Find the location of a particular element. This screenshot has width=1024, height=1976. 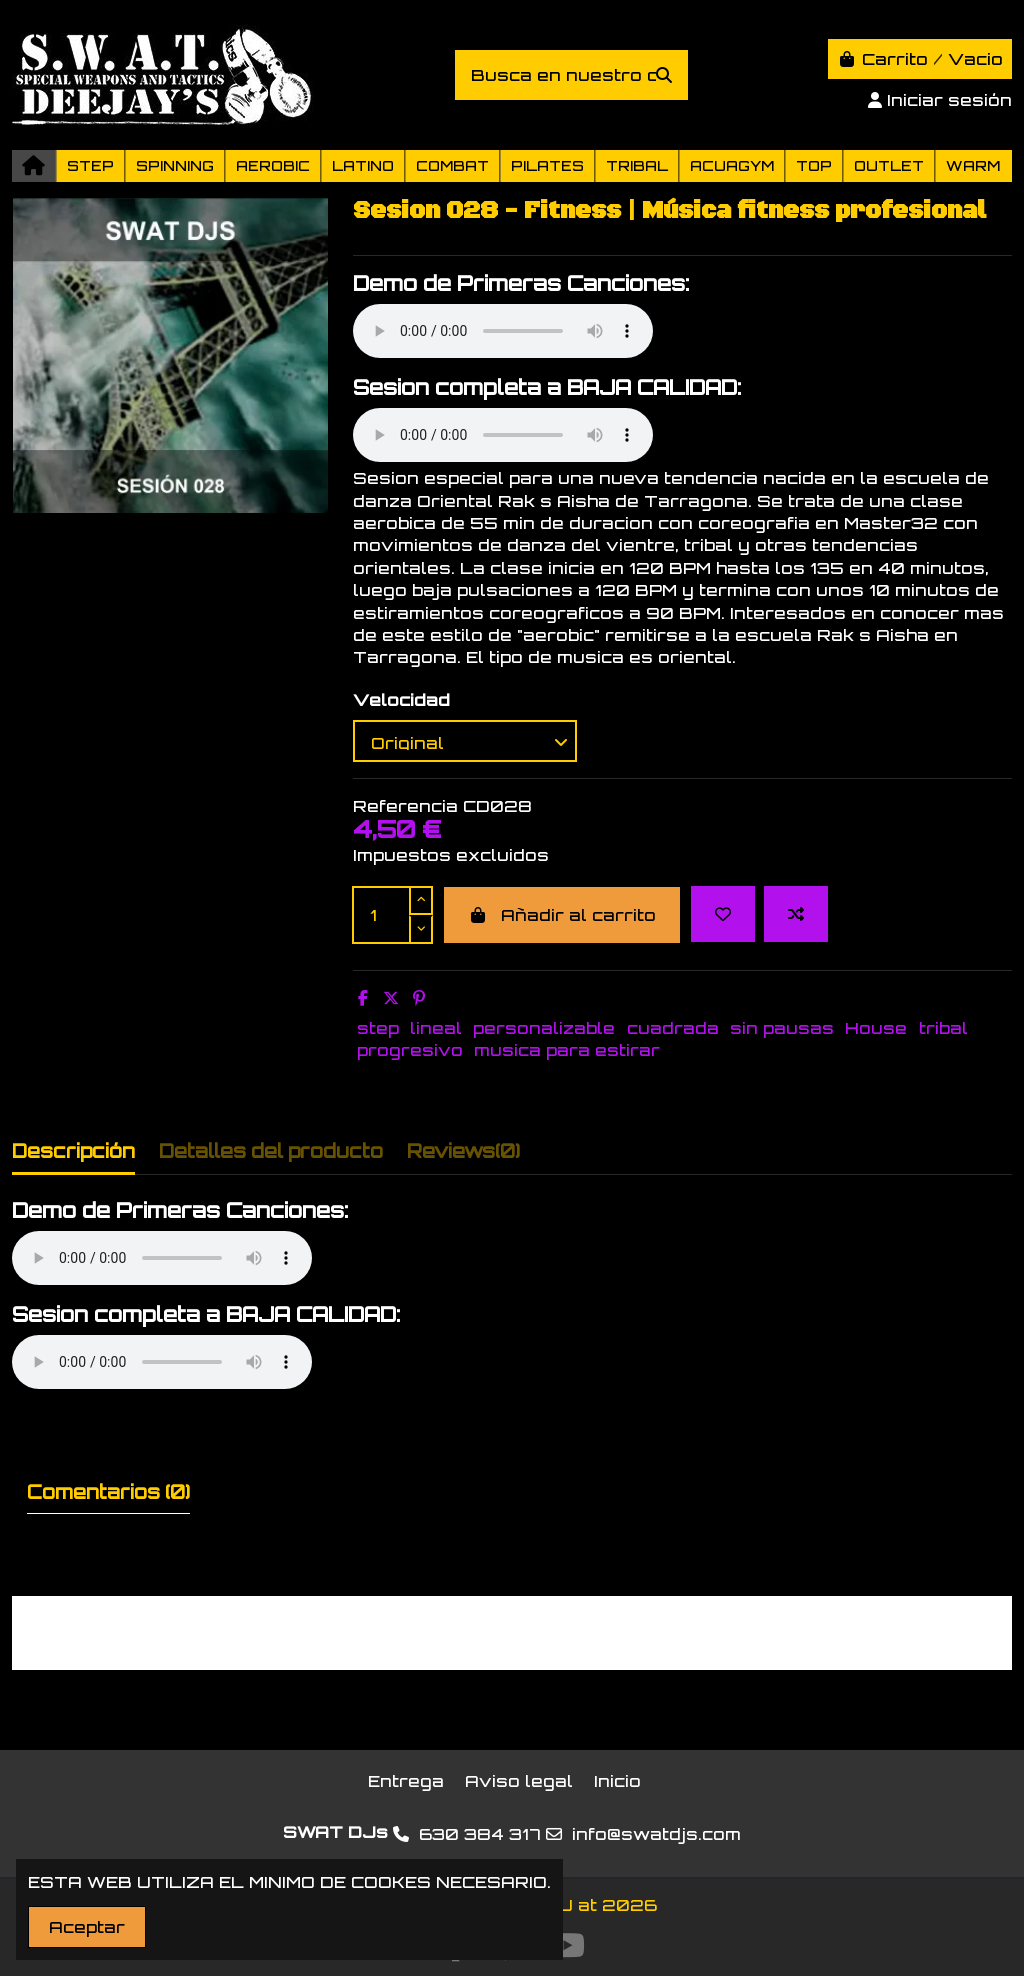

[Busca en nuestro catálogo] is located at coordinates (664, 75).